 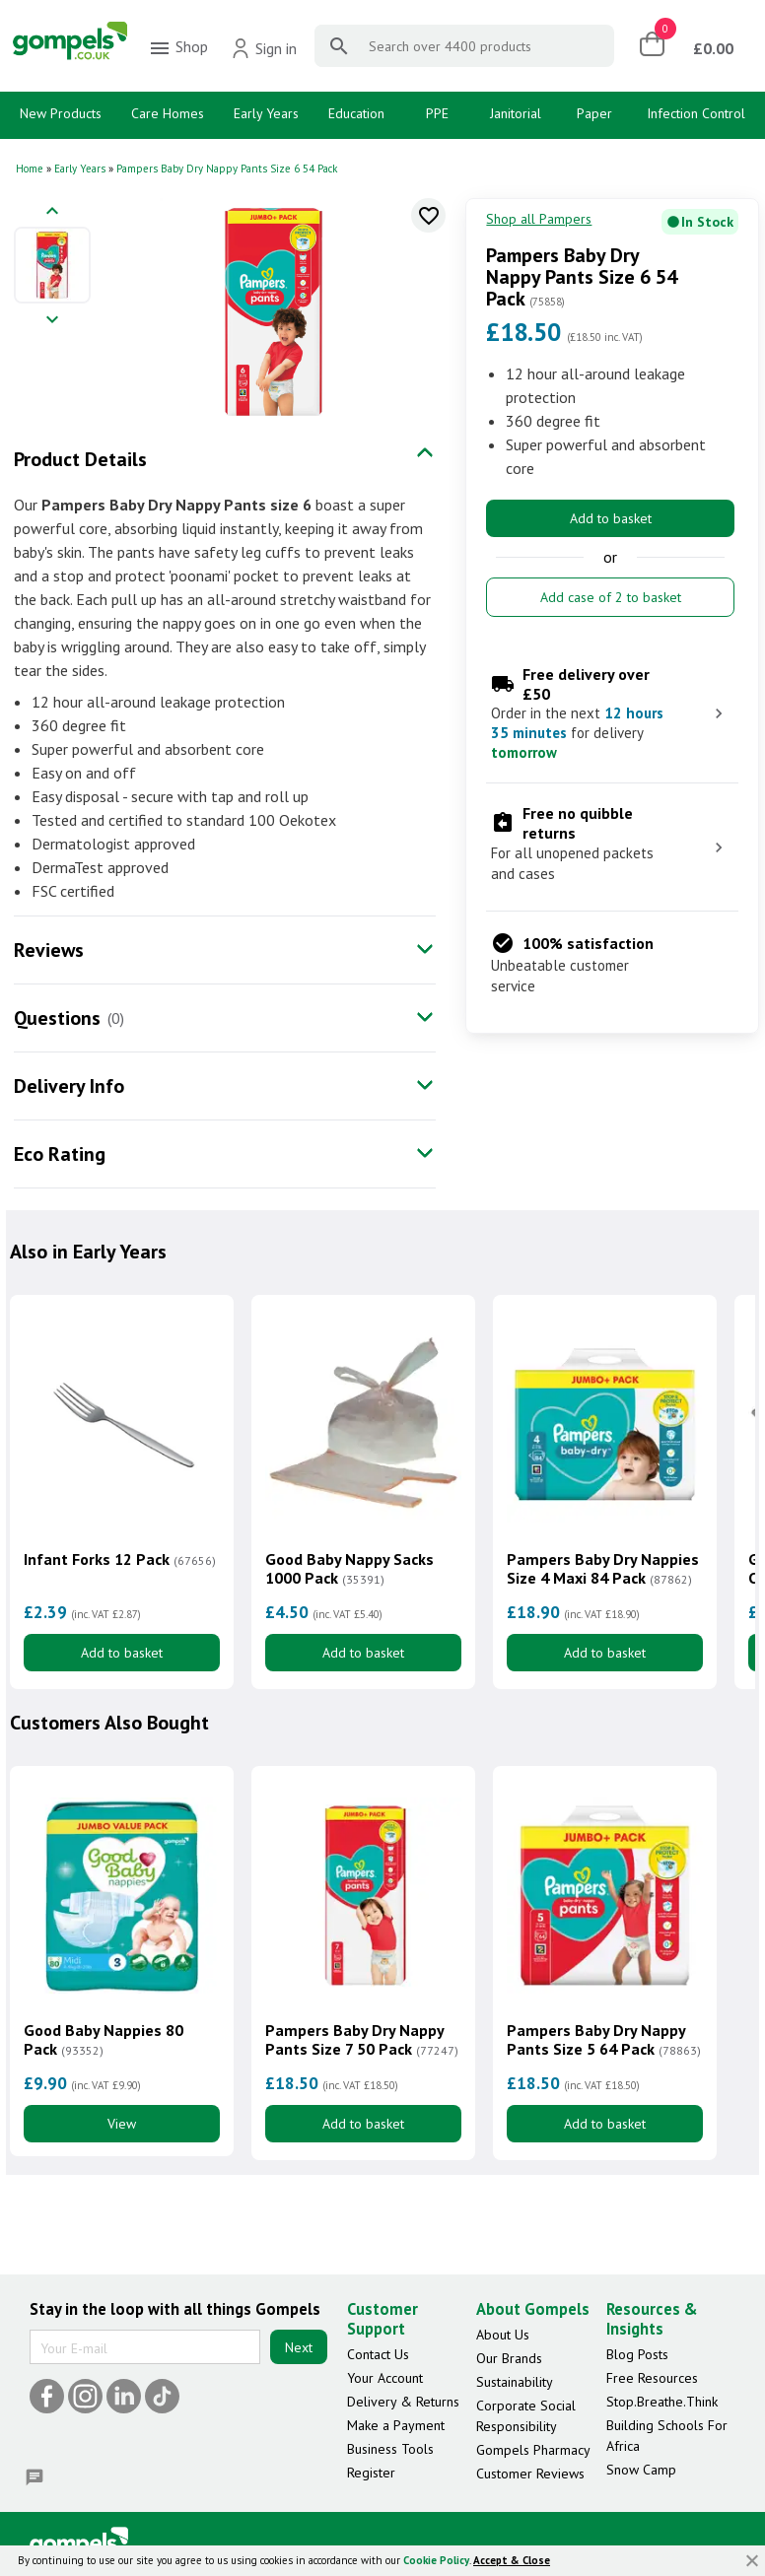 I want to click on Gompels Pharmacy, so click(x=533, y=2450).